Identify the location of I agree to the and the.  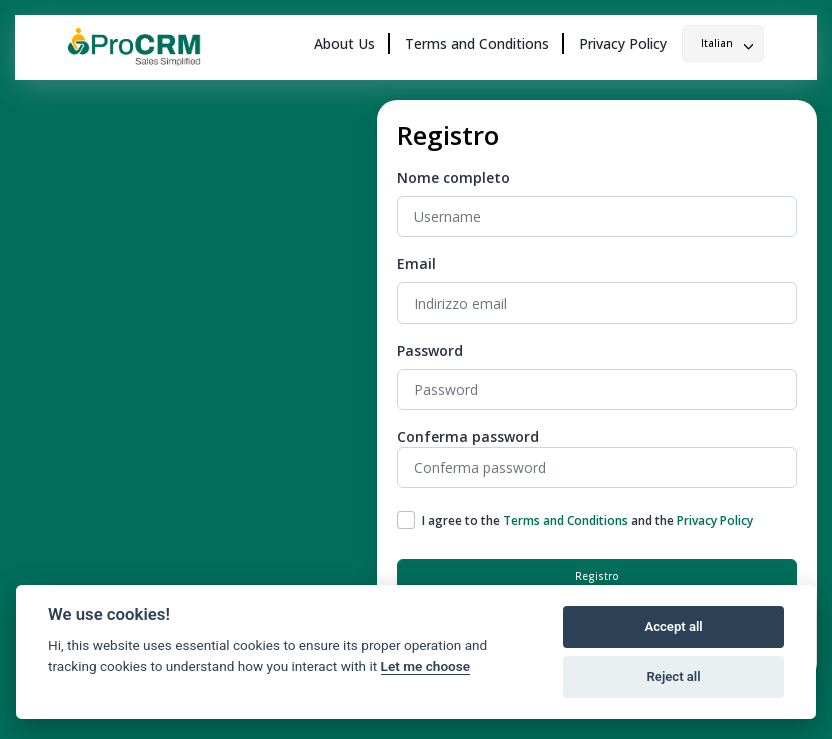
(587, 520).